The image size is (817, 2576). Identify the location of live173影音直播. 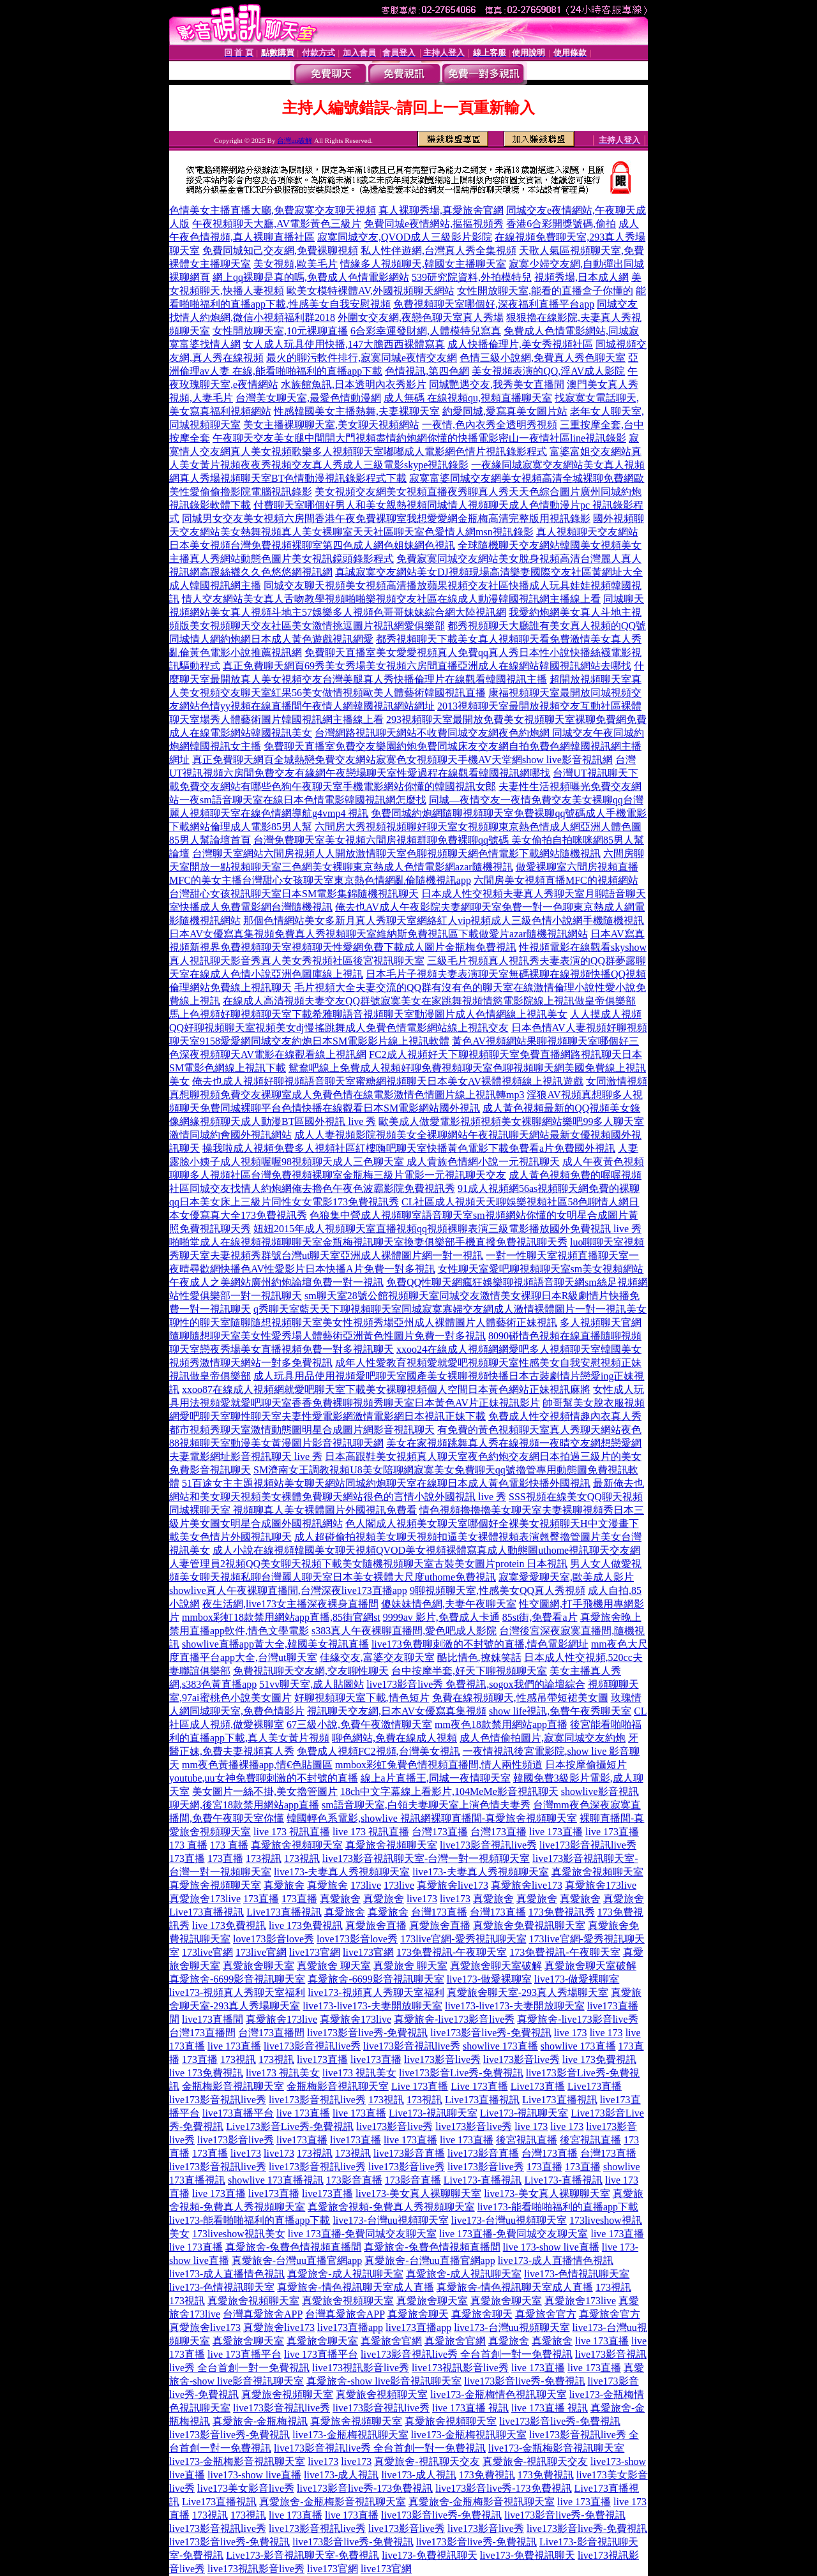
(409, 2153).